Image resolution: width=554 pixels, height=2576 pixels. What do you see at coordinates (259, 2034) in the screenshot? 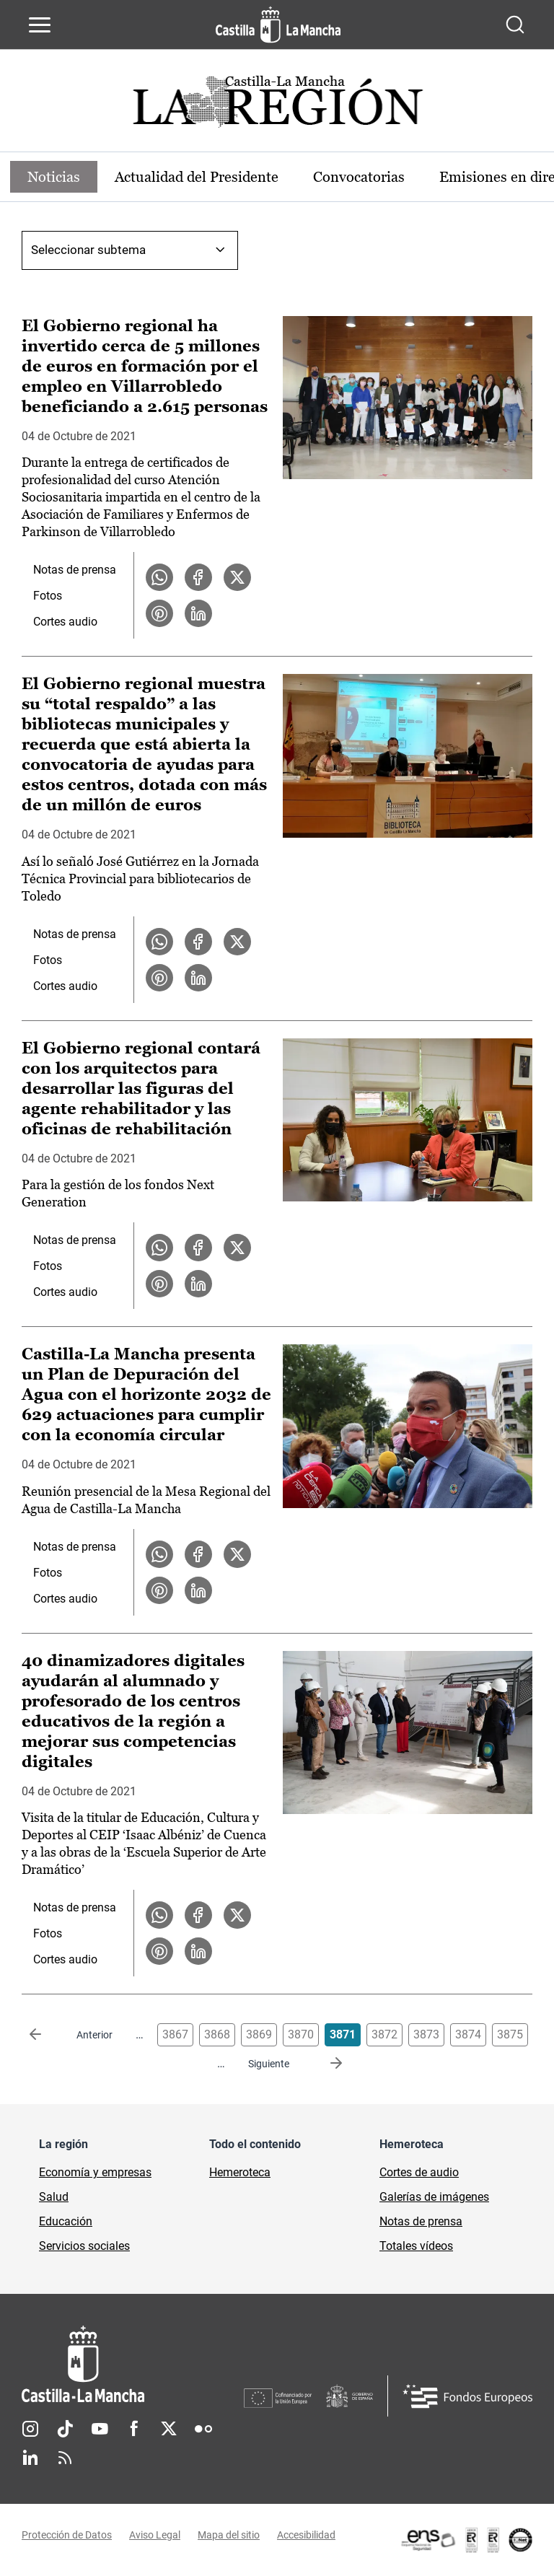
I see `3869` at bounding box center [259, 2034].